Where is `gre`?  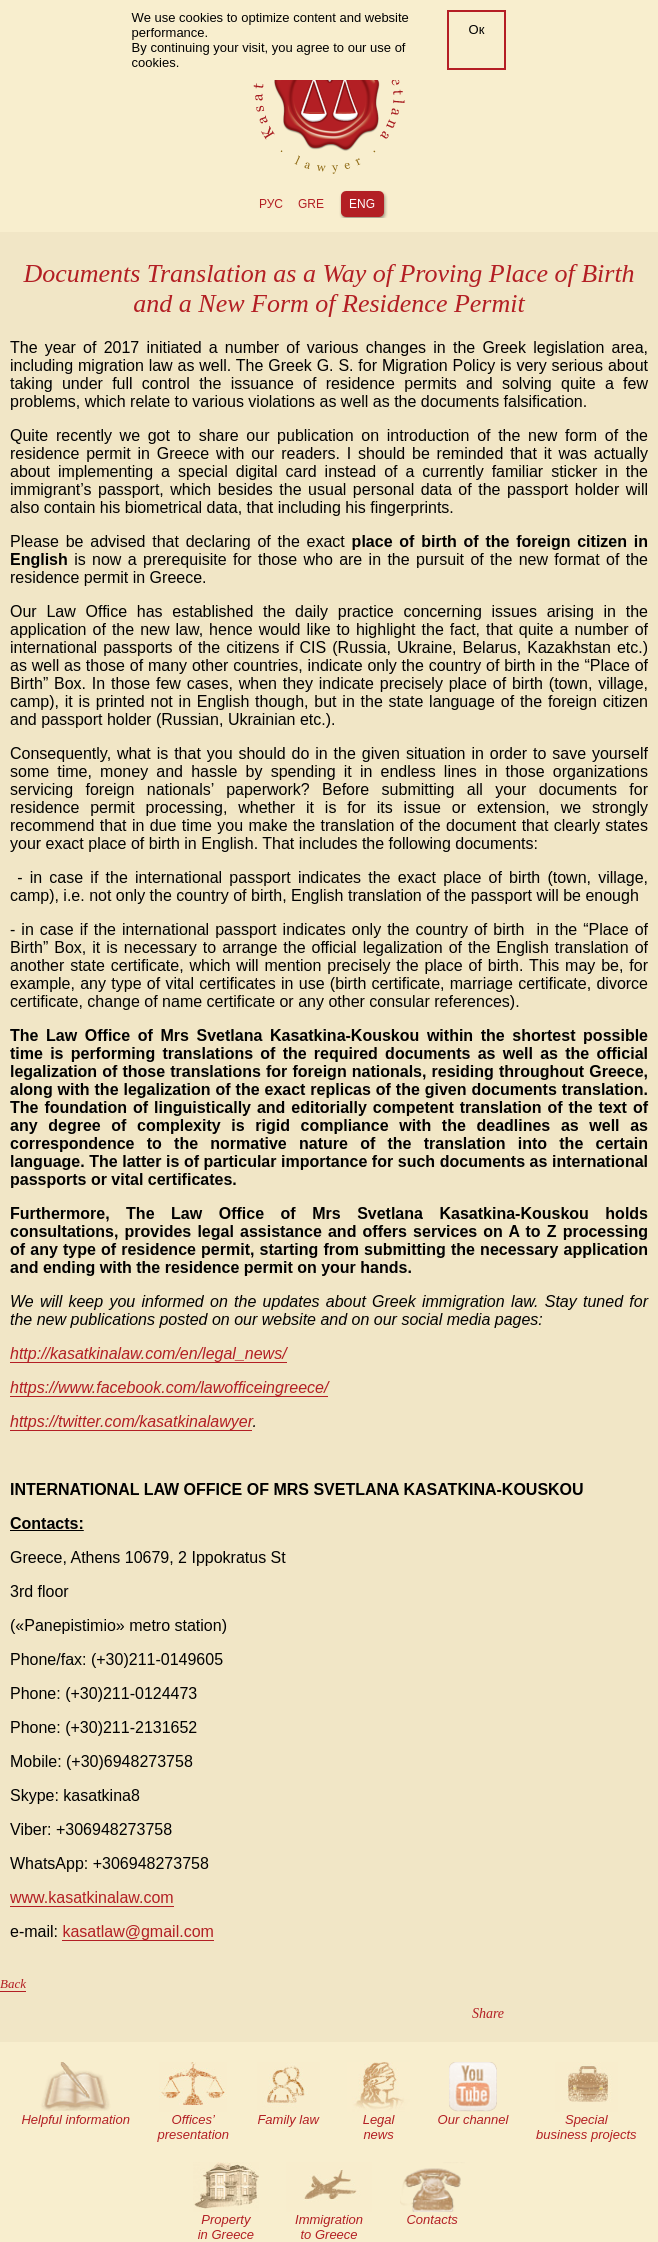
gre is located at coordinates (311, 204).